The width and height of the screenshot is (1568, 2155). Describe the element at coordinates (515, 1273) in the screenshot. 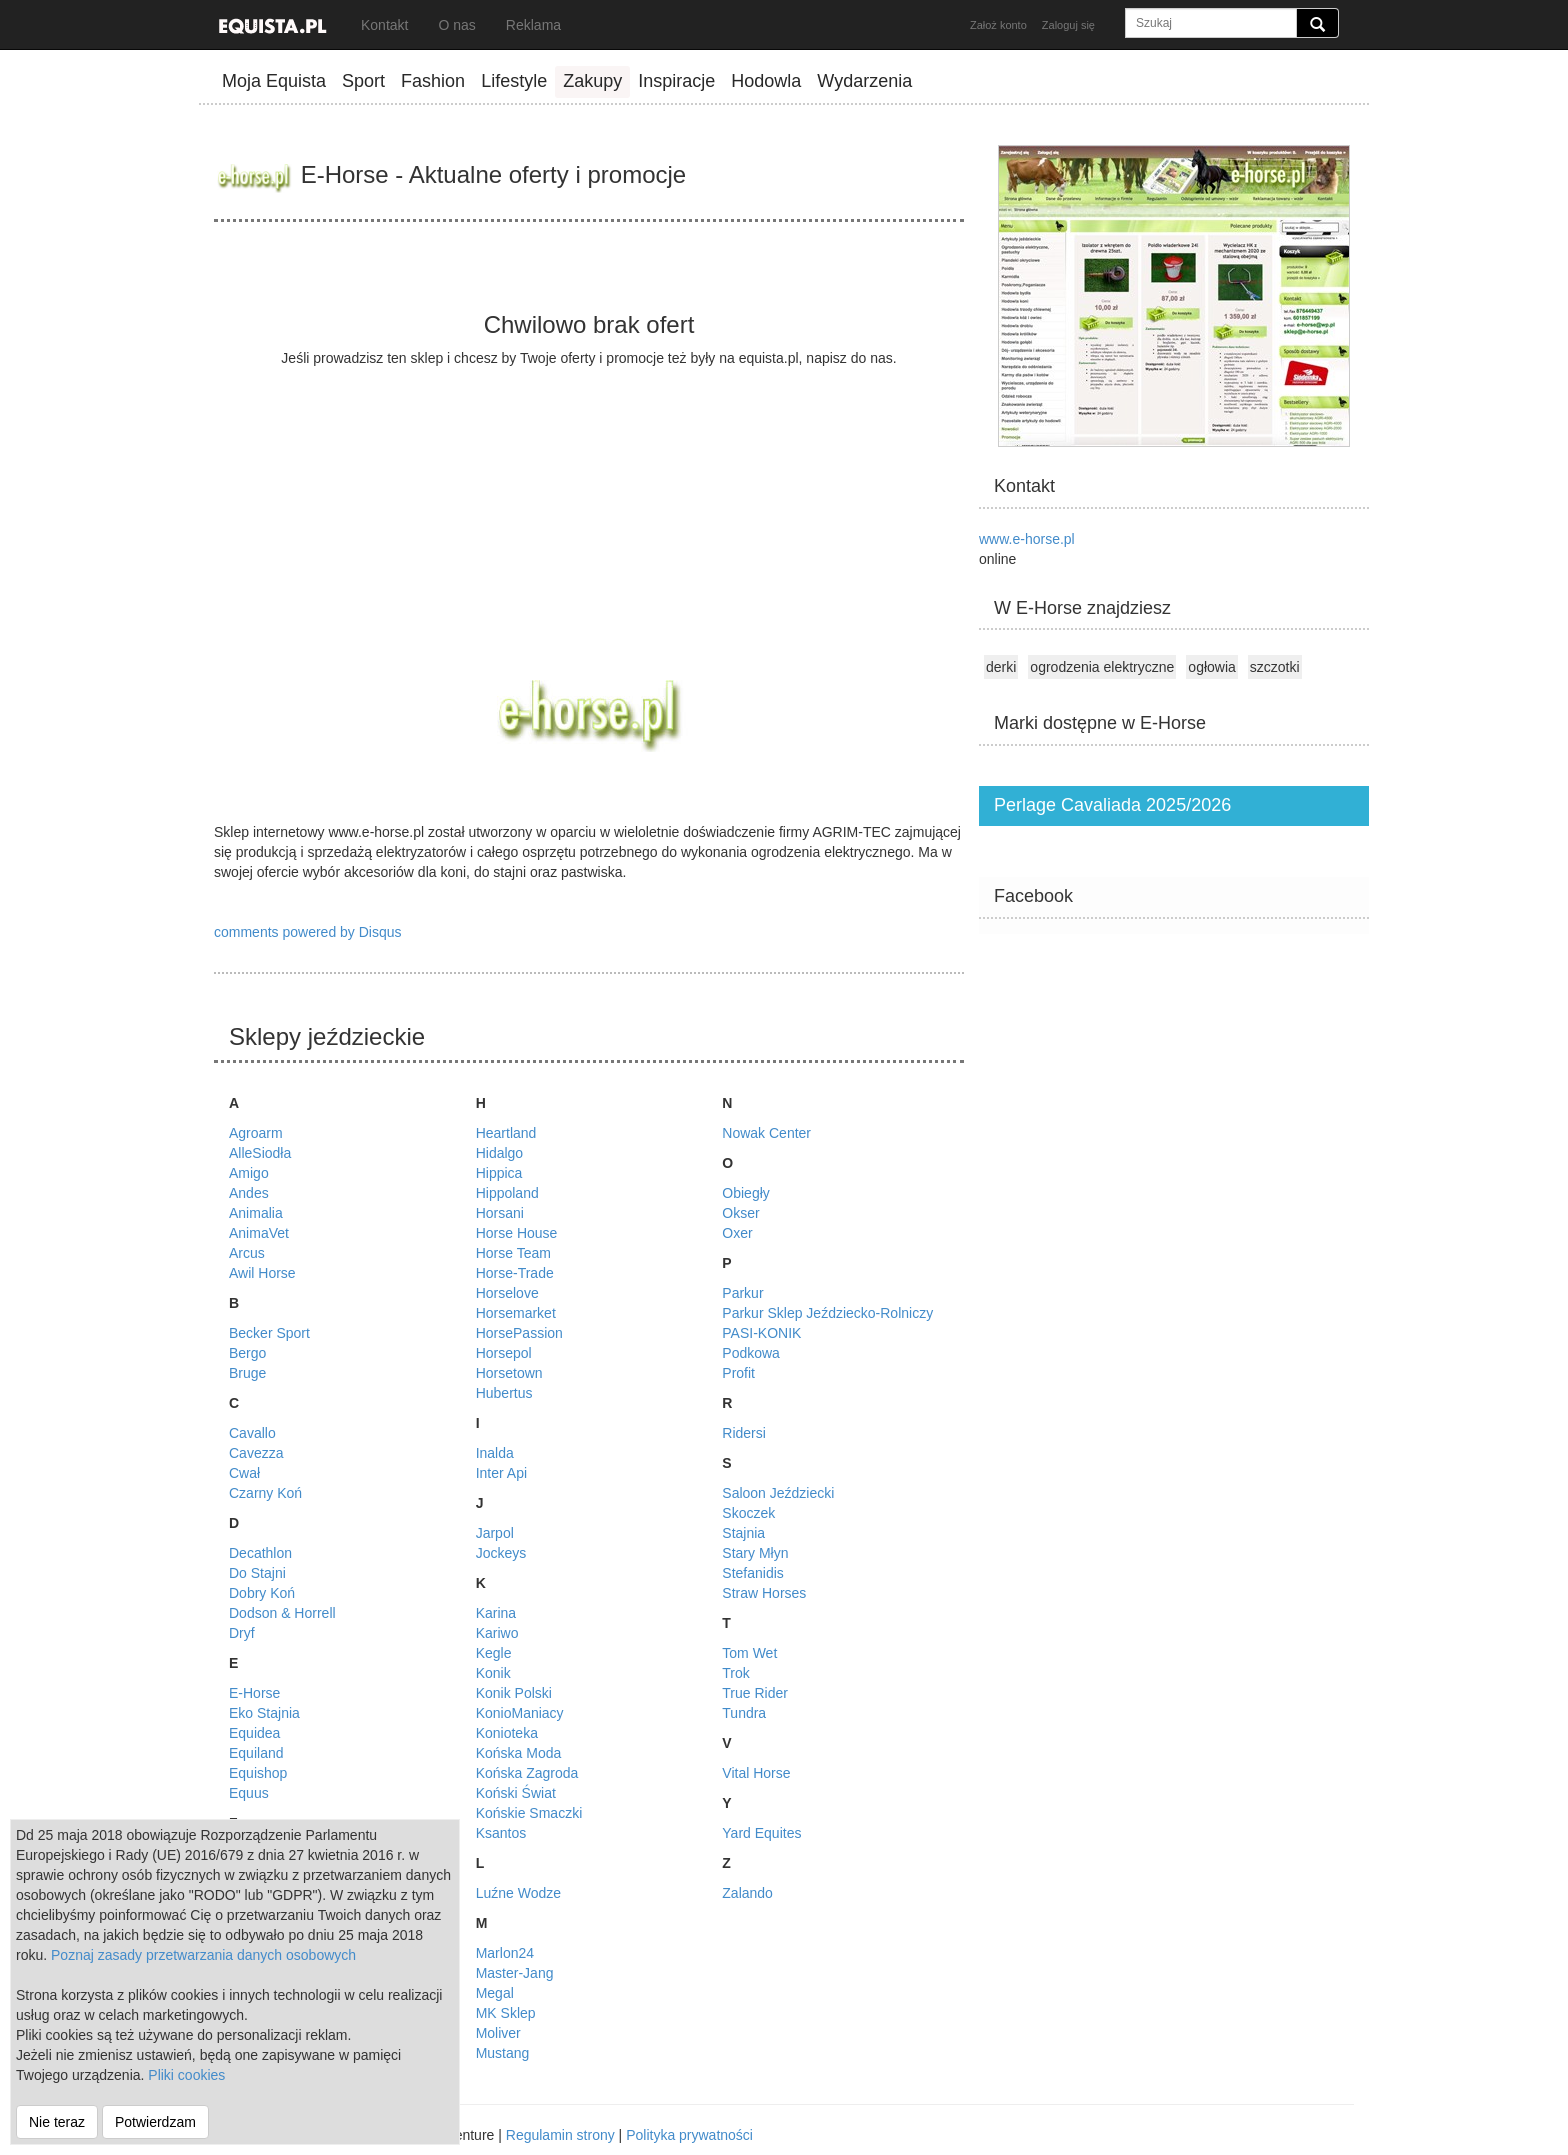

I see `Horse-Trade` at that location.